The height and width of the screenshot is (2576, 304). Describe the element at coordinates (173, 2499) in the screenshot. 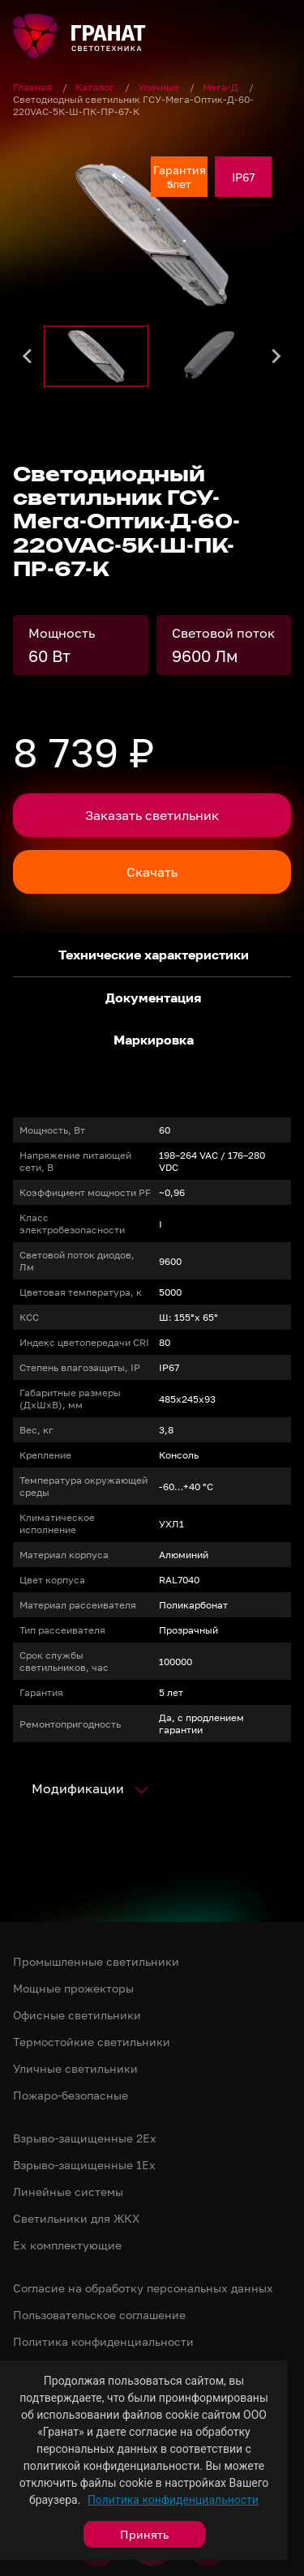

I see `Политика конфиденциальности` at that location.